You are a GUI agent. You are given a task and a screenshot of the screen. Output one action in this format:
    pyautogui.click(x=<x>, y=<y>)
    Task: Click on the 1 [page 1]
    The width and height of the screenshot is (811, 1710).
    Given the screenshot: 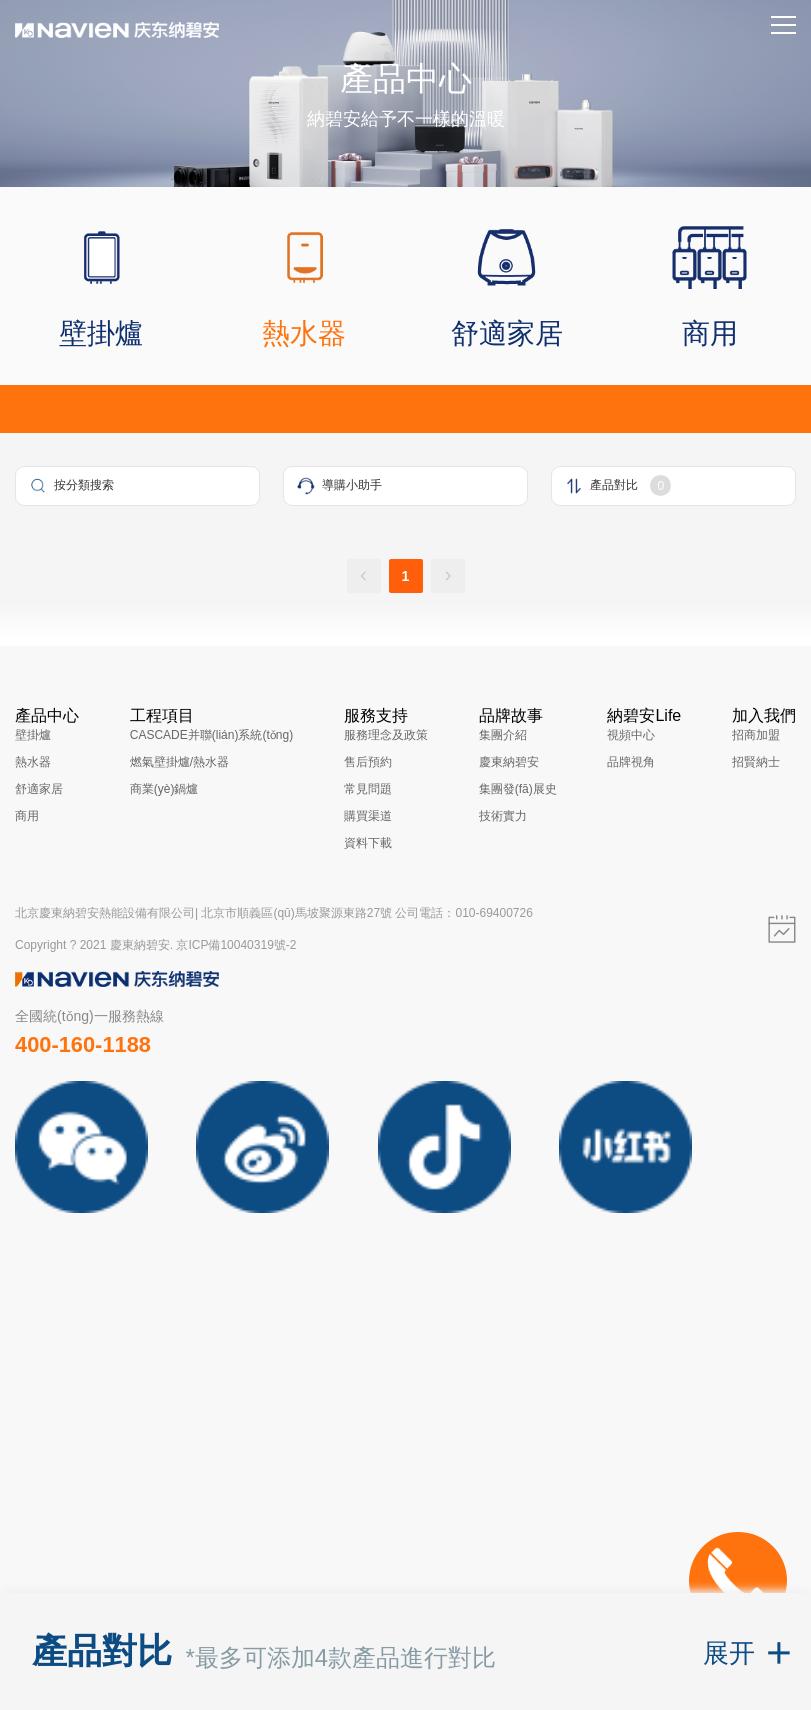 What is the action you would take?
    pyautogui.click(x=406, y=576)
    